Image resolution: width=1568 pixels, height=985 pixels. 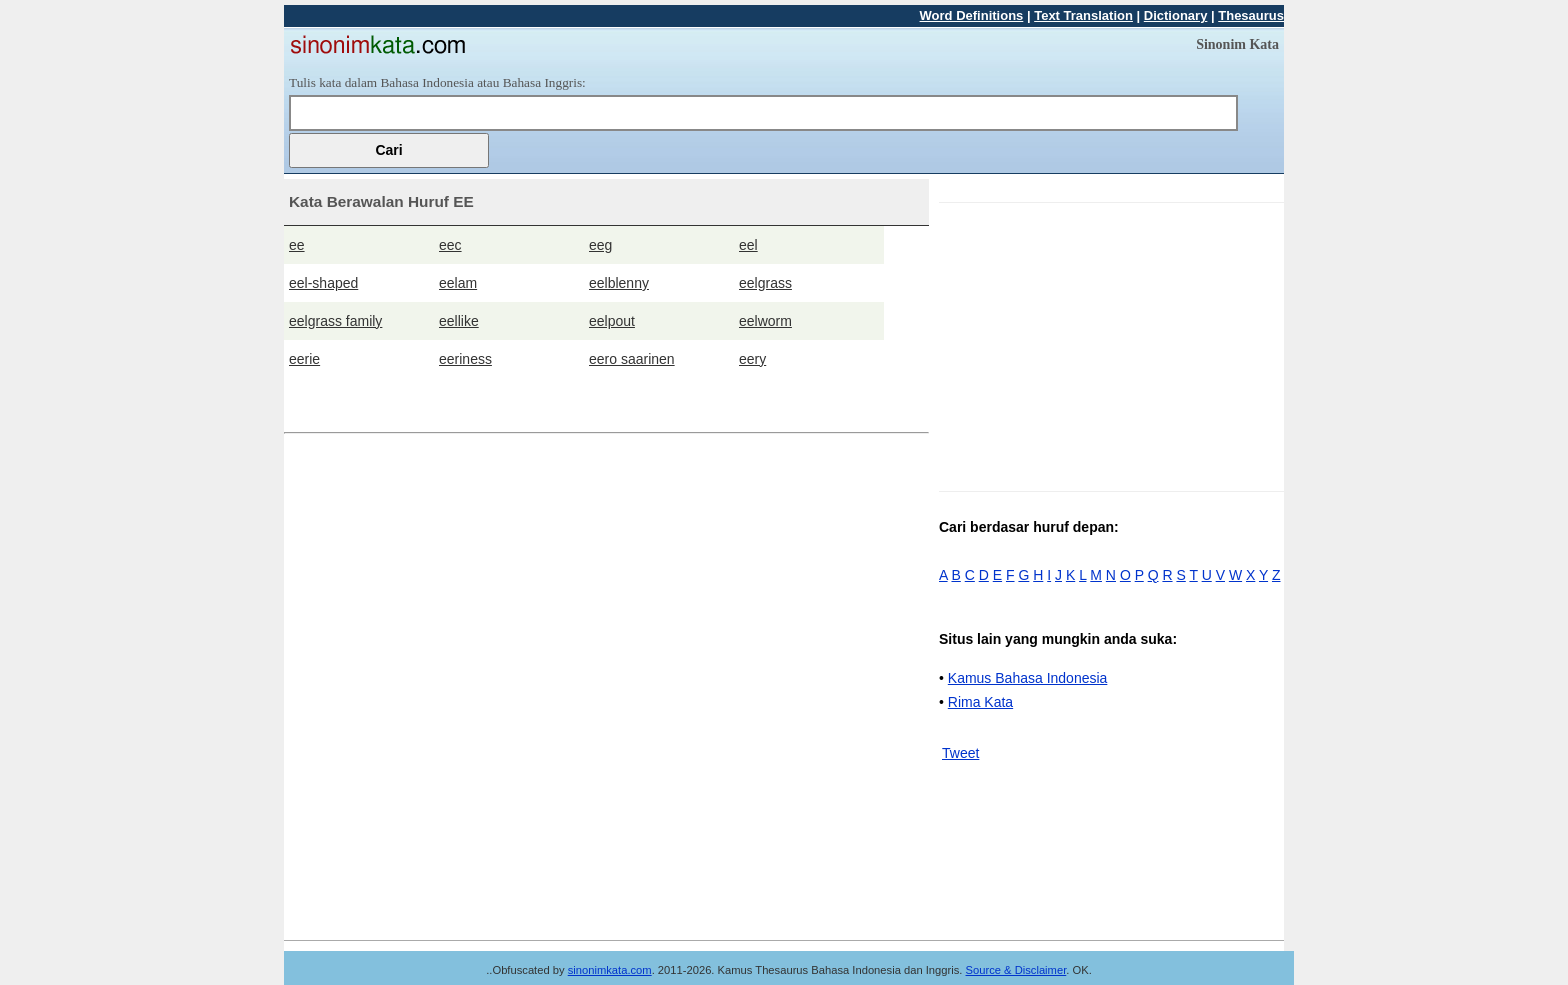 I want to click on eelgrass family, so click(x=335, y=321).